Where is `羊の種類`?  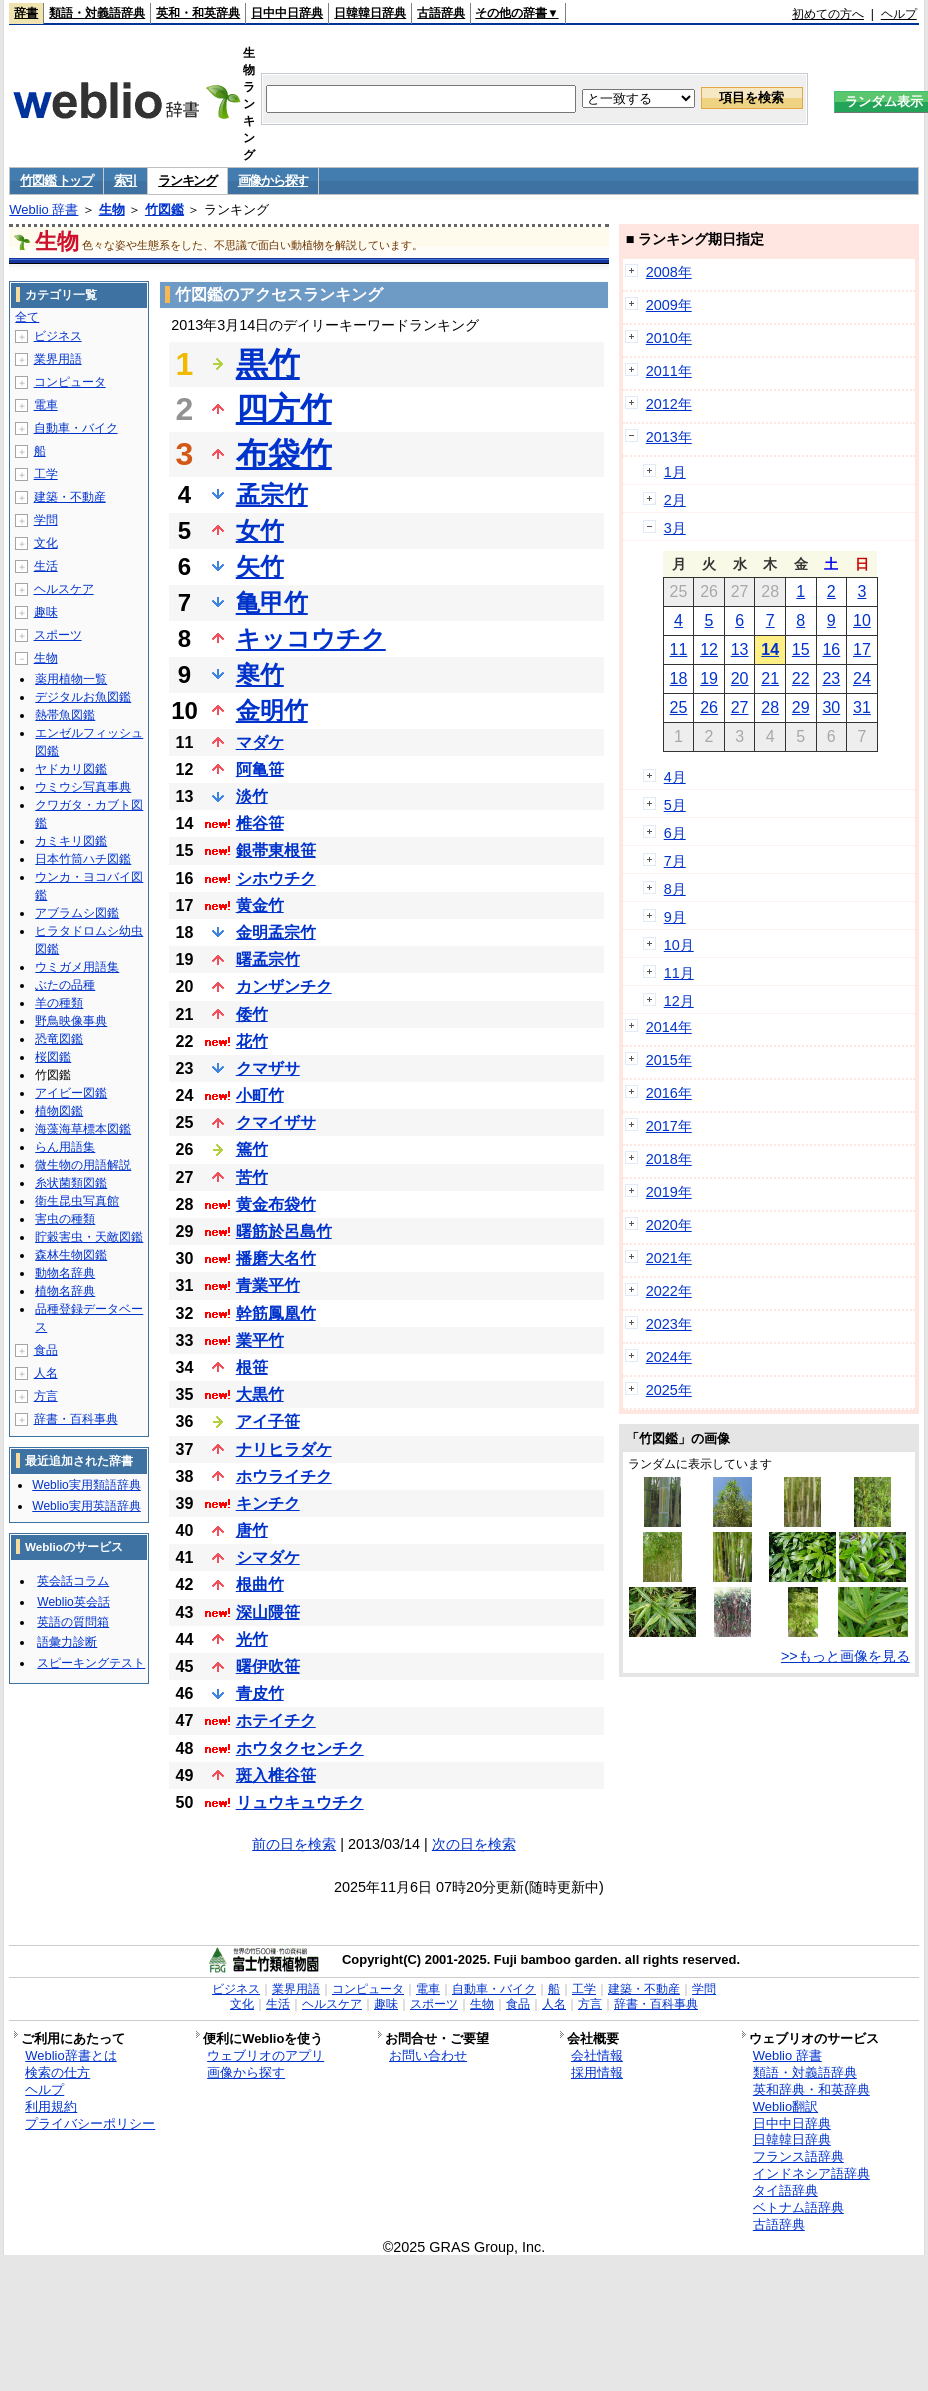 羊の種類 is located at coordinates (59, 1003).